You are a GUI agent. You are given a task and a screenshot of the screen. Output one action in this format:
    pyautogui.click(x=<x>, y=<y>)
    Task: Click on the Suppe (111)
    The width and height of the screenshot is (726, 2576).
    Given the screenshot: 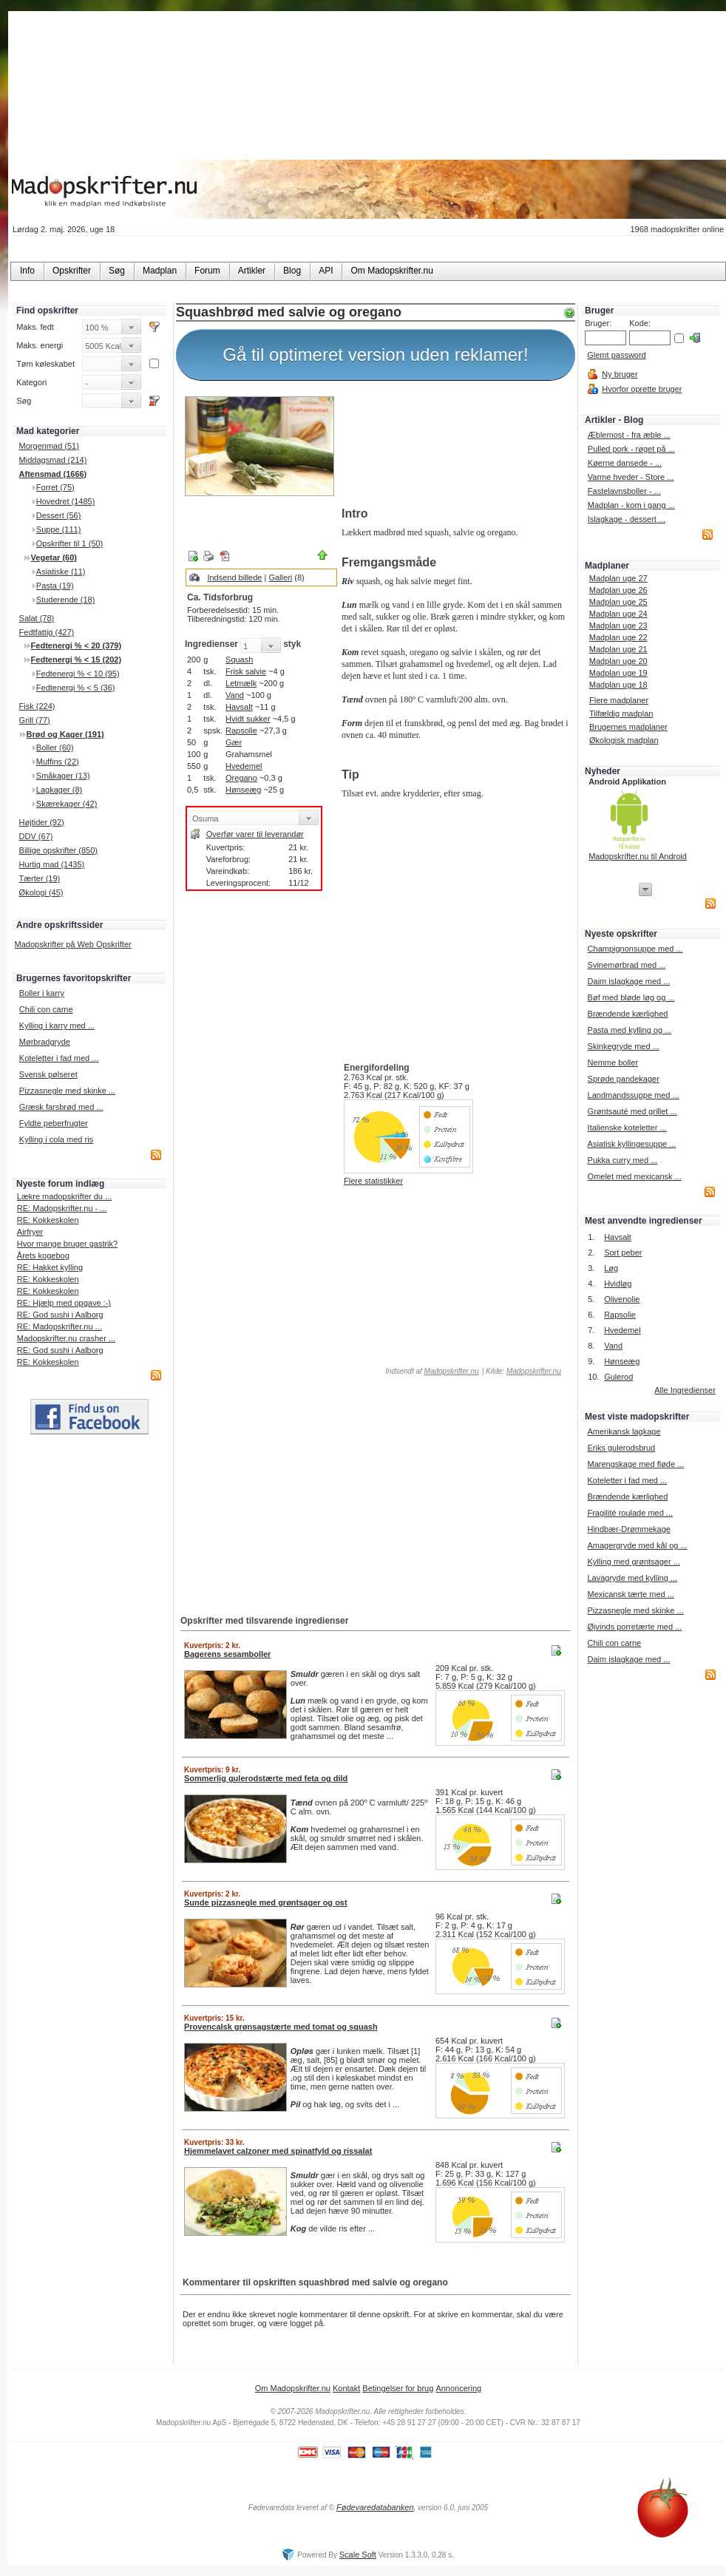 What is the action you would take?
    pyautogui.click(x=58, y=529)
    